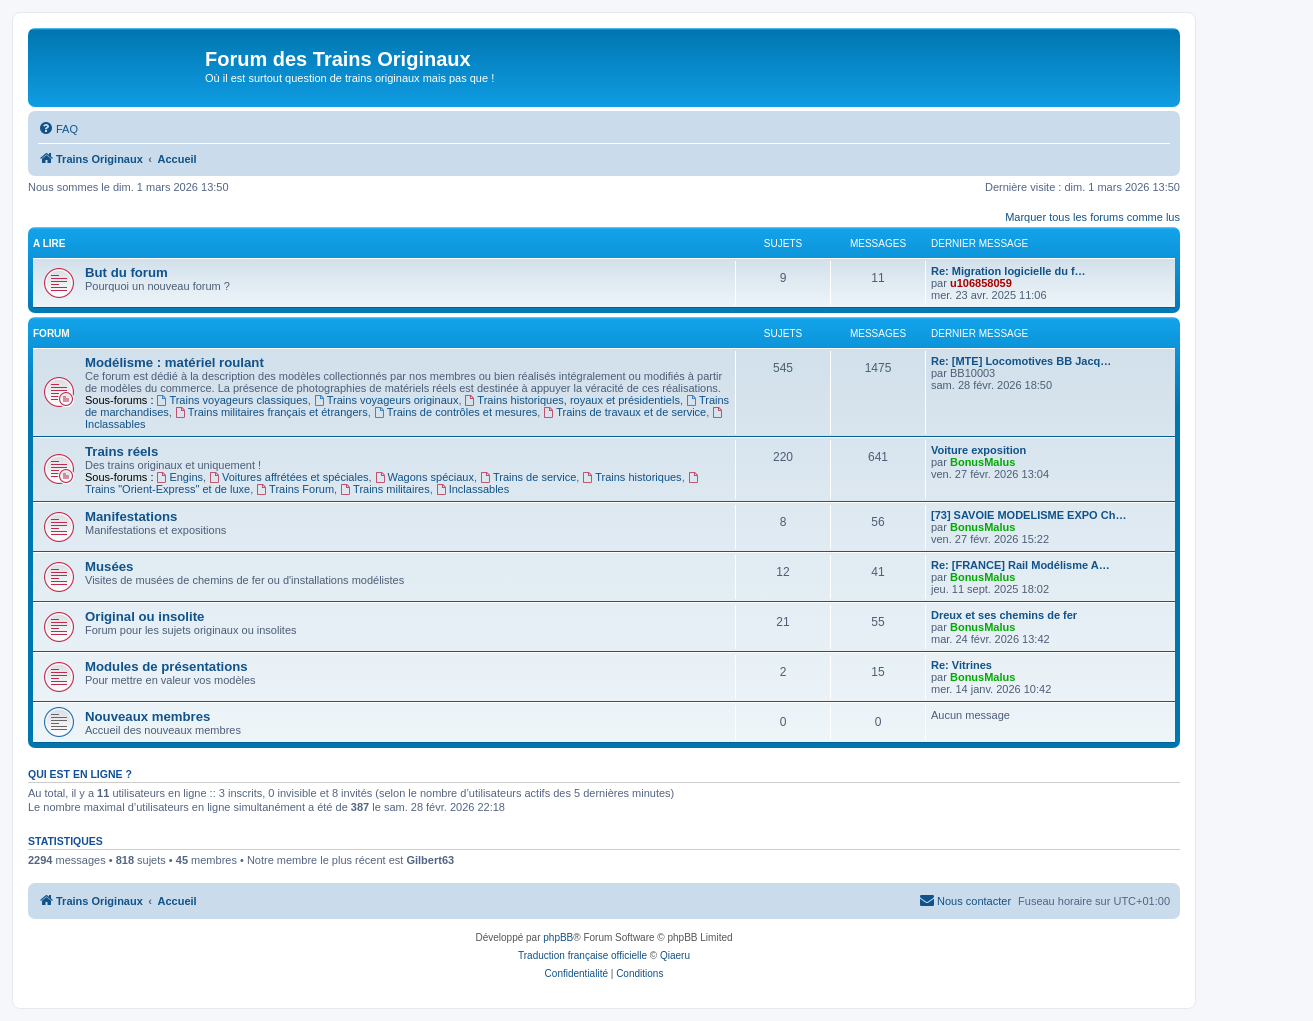 Image resolution: width=1313 pixels, height=1021 pixels. I want to click on Trains réels, so click(121, 451).